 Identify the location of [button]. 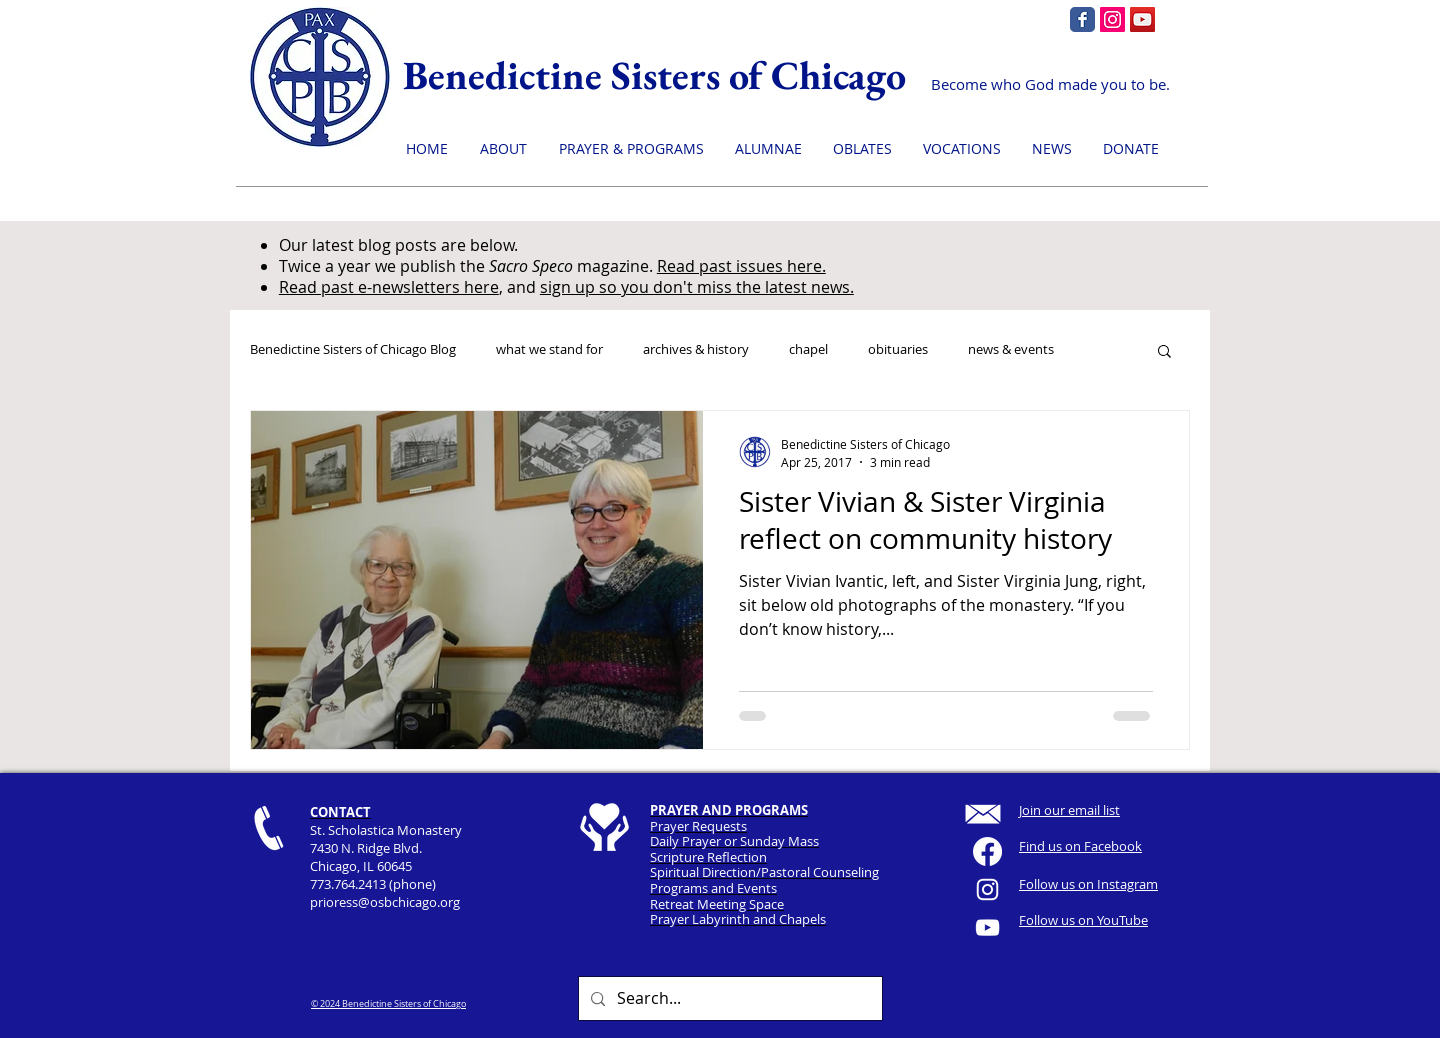
(1164, 352).